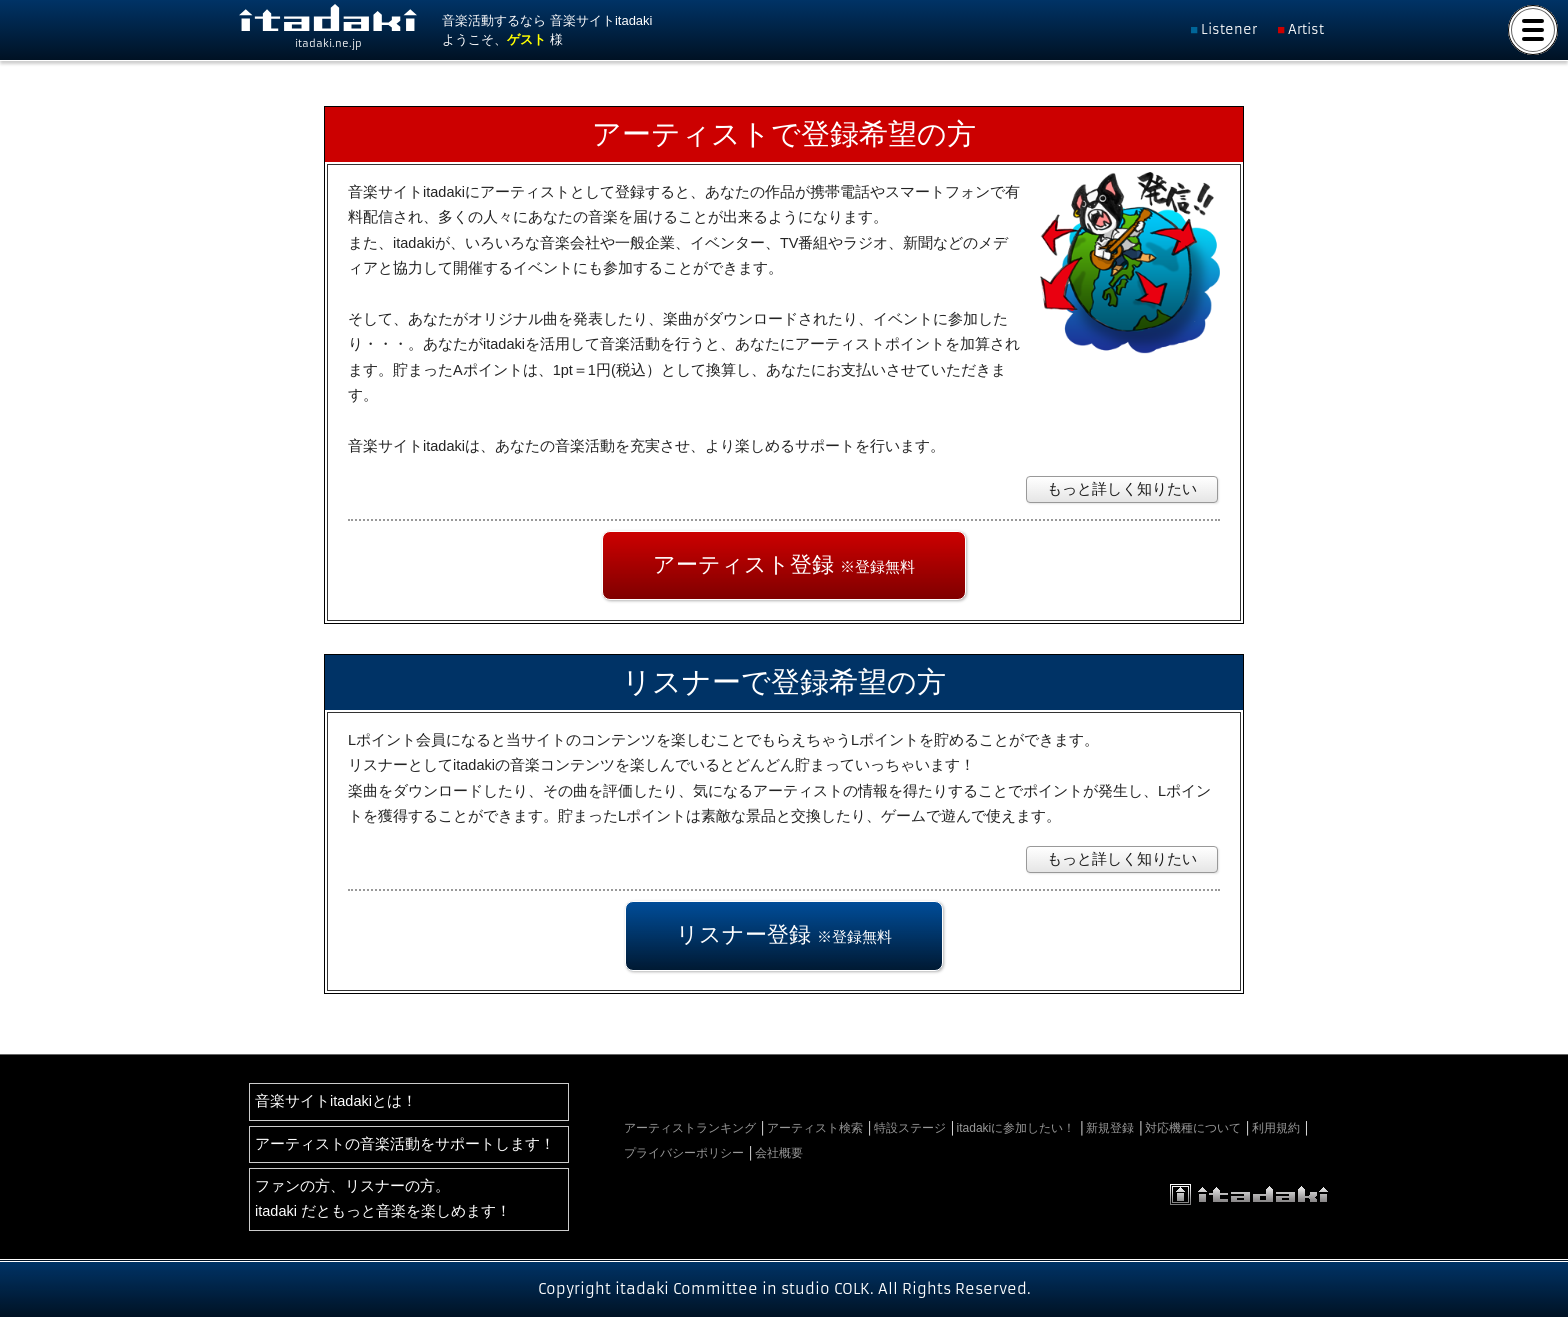 The image size is (1568, 1317). What do you see at coordinates (336, 1101) in the screenshot?
I see `音楽サイトitadakiとは！` at bounding box center [336, 1101].